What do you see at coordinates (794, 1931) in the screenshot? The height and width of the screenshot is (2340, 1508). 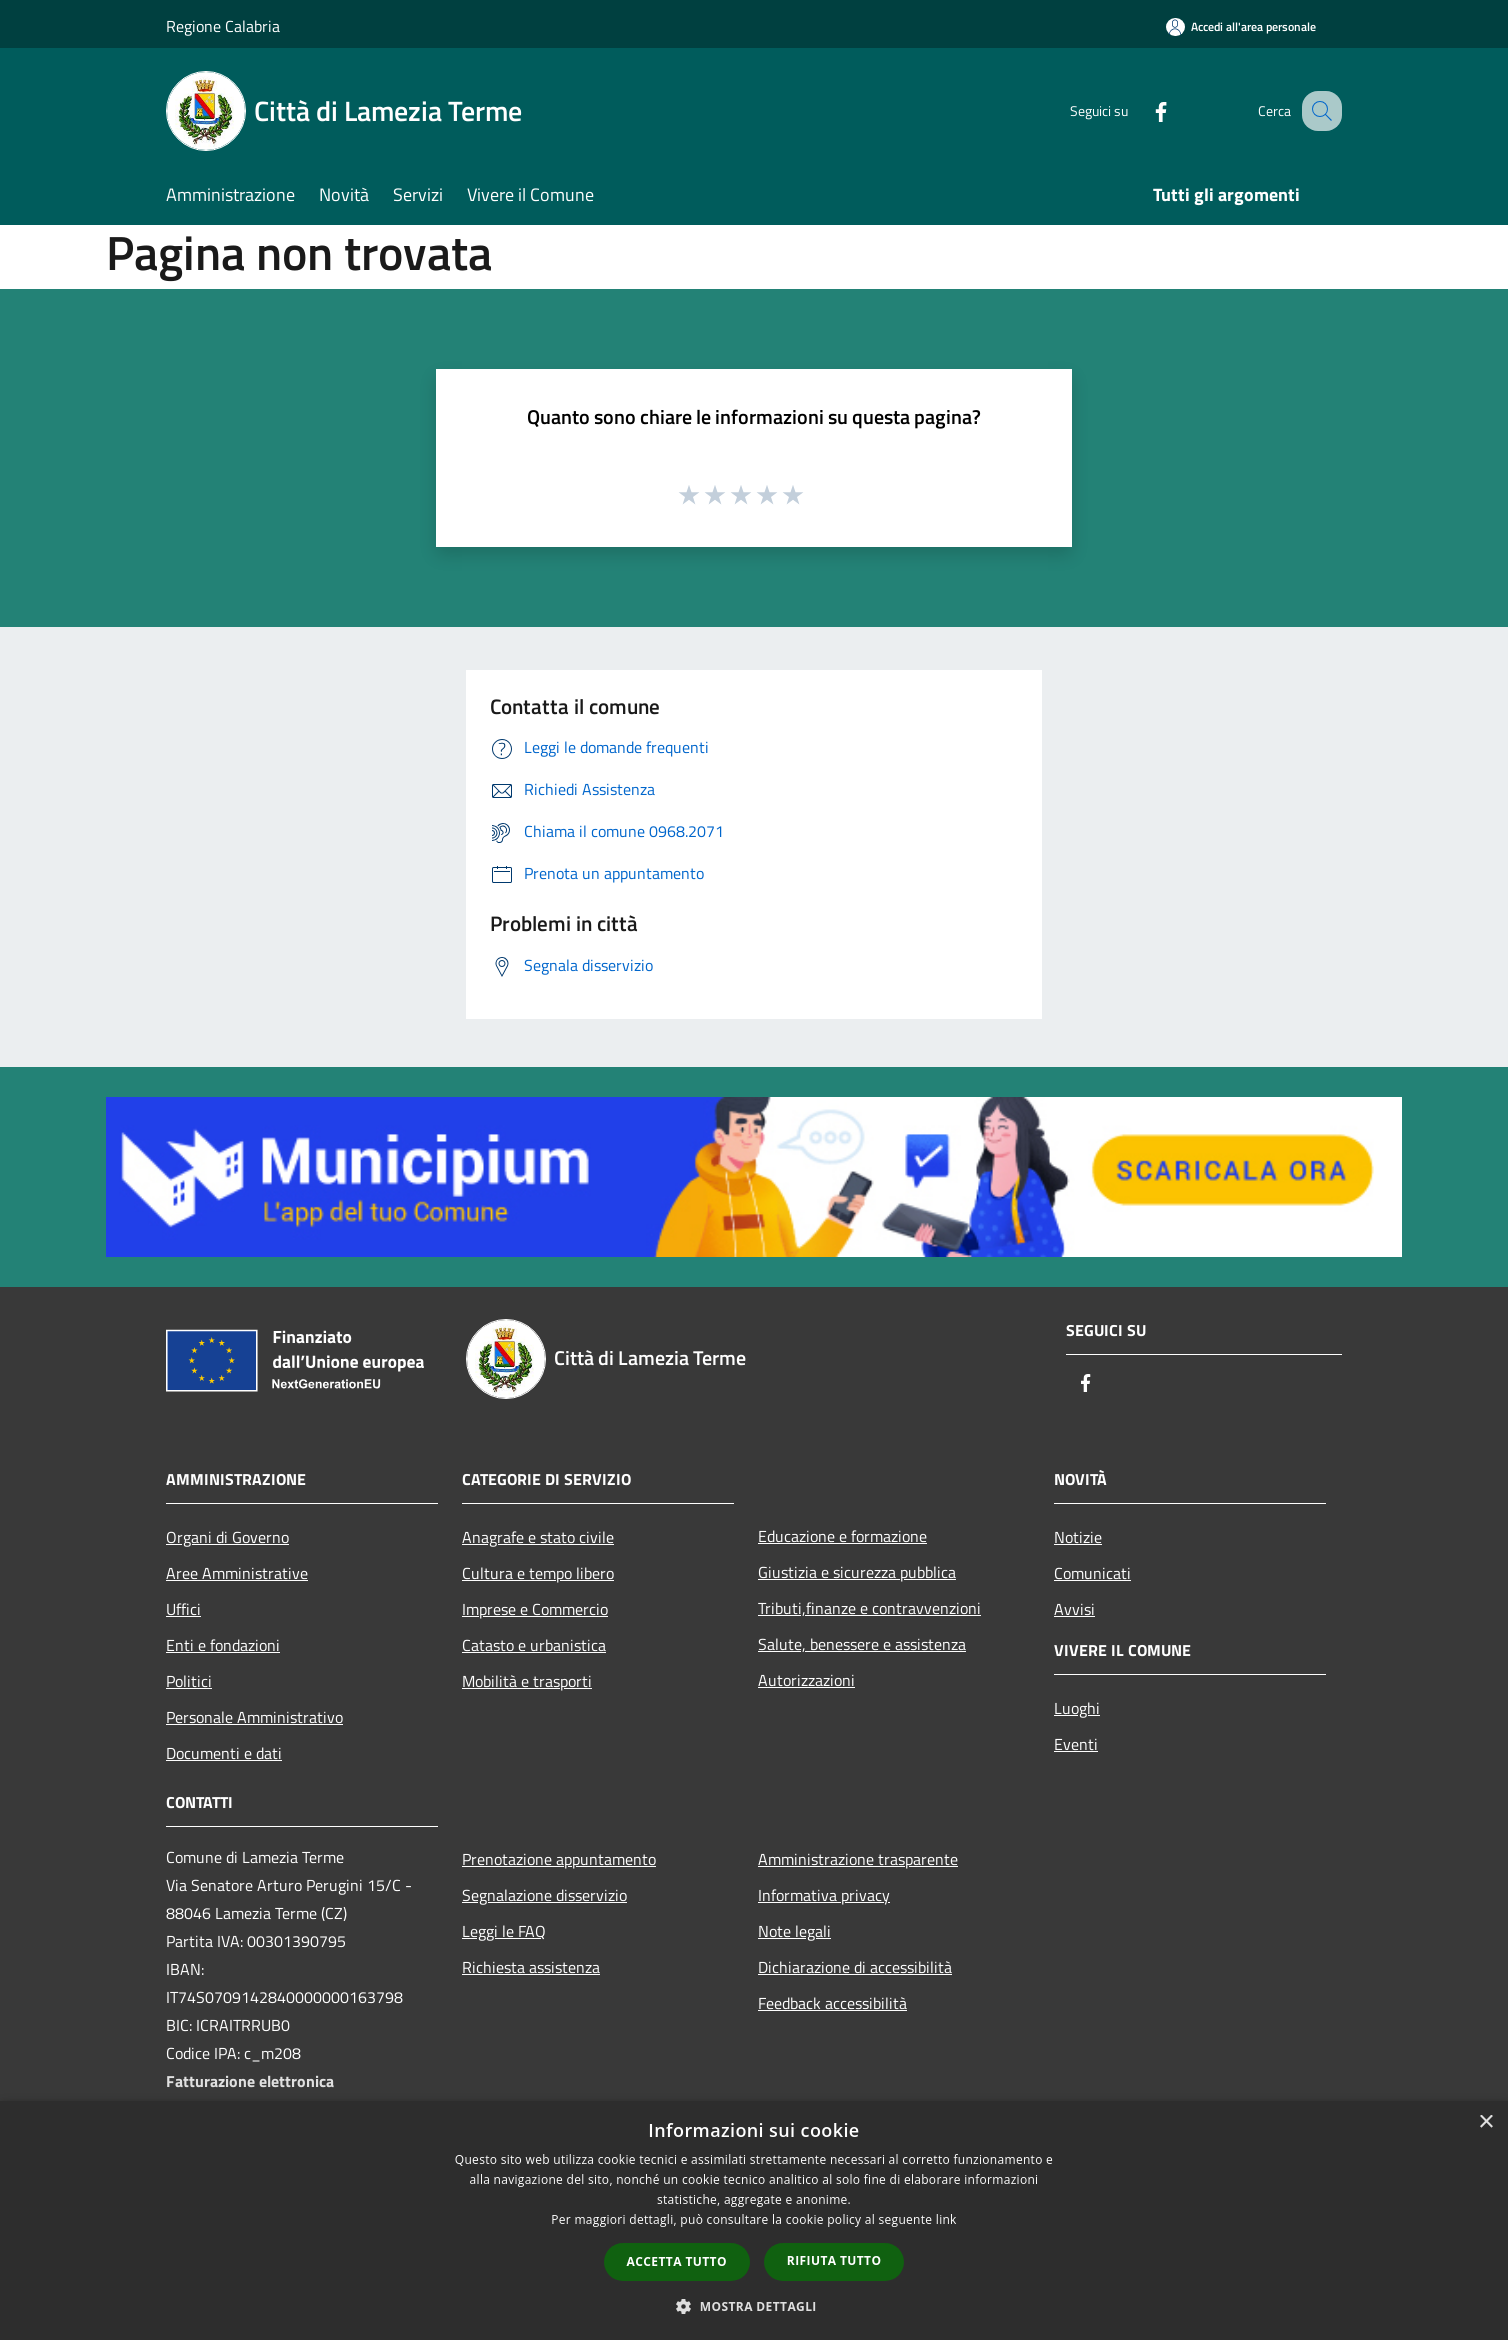 I see `Note legali` at bounding box center [794, 1931].